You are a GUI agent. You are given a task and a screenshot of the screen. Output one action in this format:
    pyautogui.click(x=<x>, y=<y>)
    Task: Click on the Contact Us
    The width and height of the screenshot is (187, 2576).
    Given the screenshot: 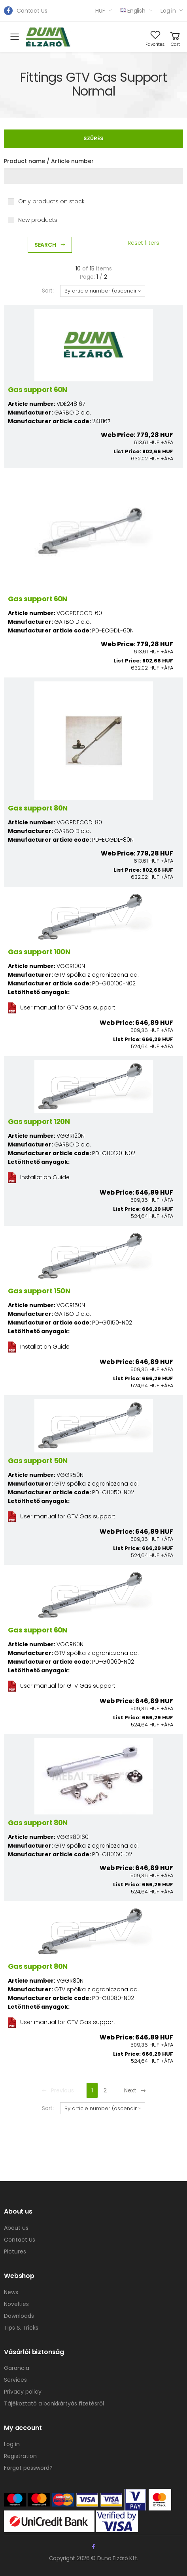 What is the action you would take?
    pyautogui.click(x=32, y=11)
    